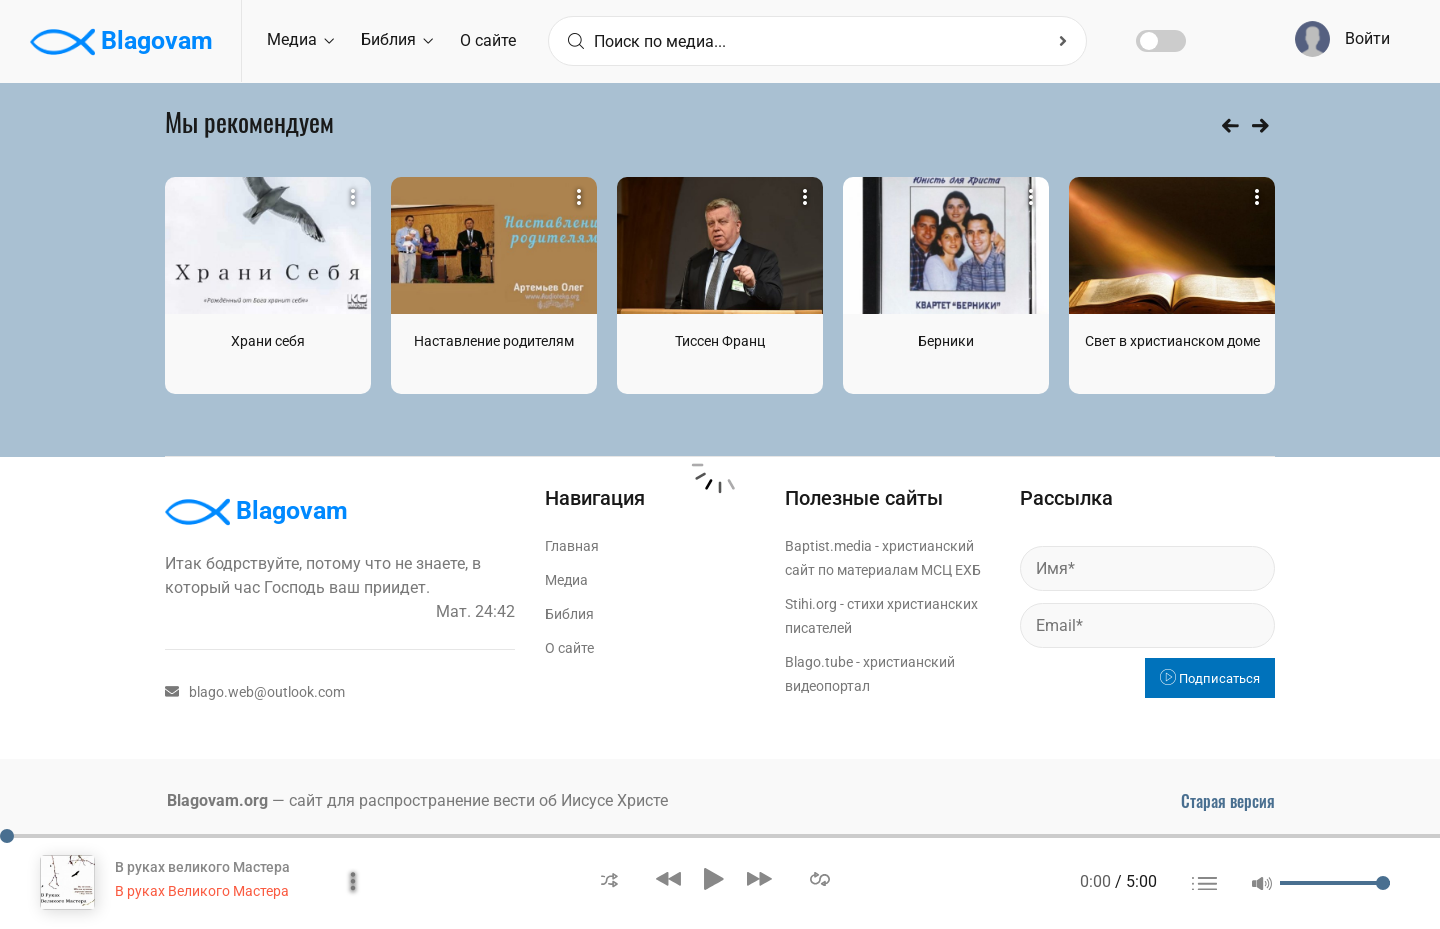 This screenshot has height=929, width=1440. I want to click on Blagovam.org, so click(217, 800).